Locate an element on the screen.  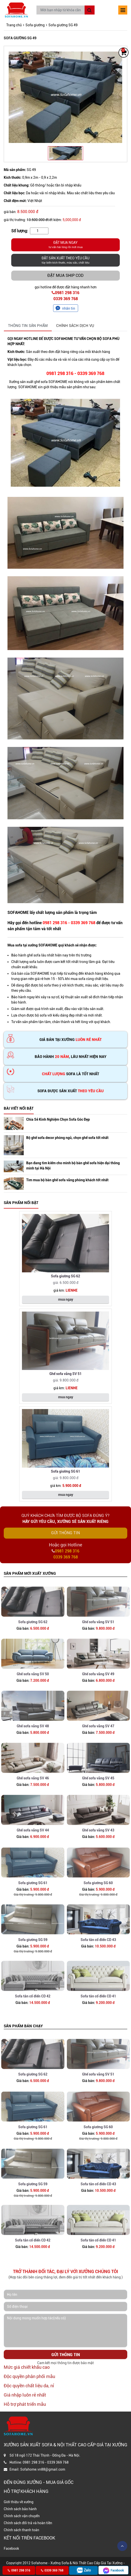
Chính sách vận chuyển is located at coordinates (22, 2516).